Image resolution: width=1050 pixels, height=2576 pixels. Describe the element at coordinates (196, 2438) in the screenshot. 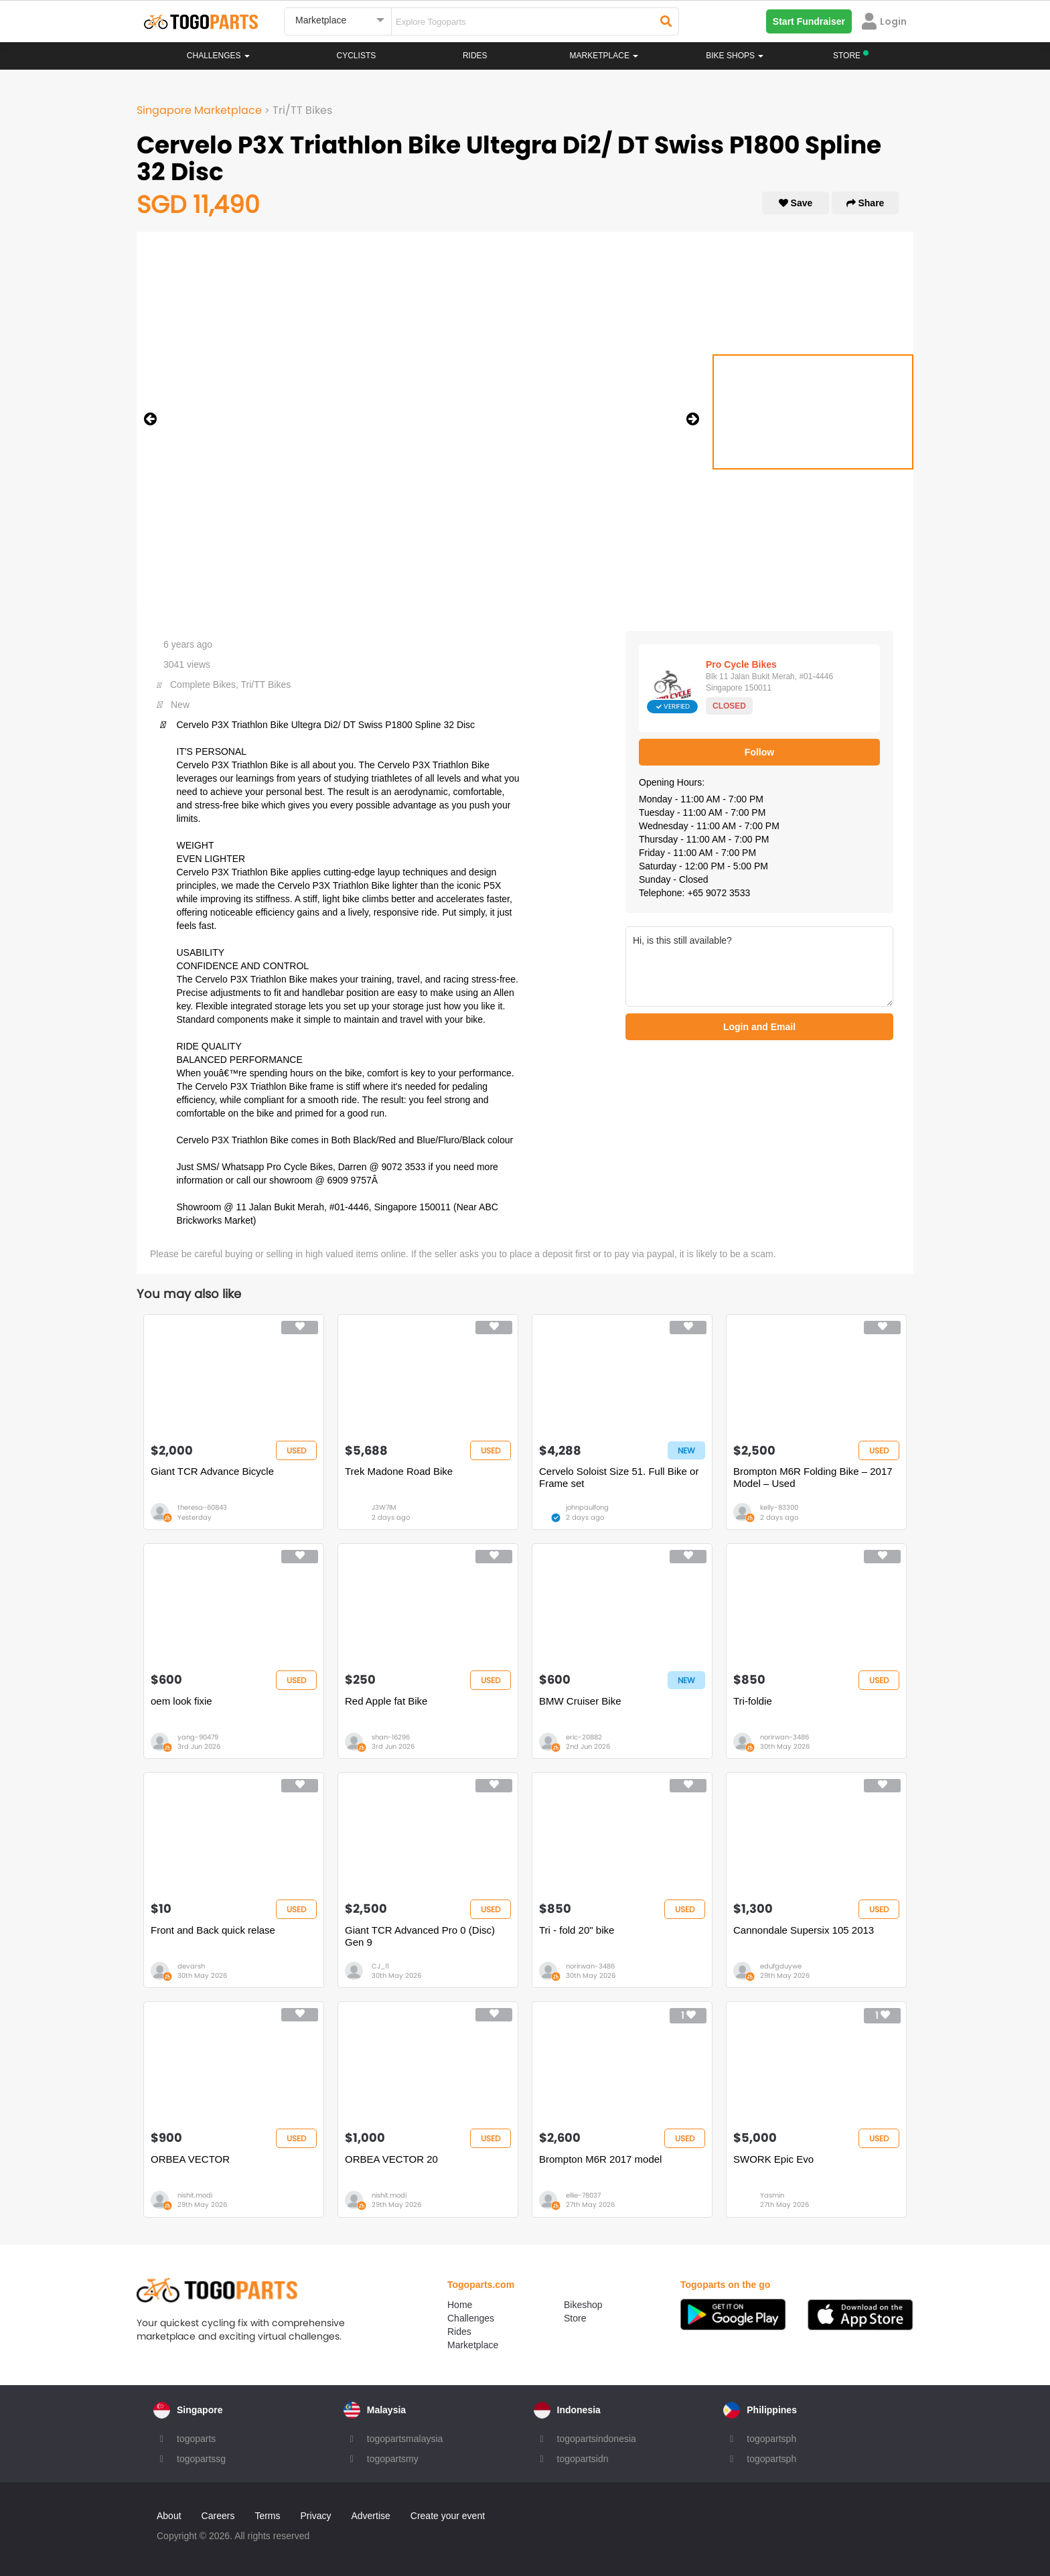

I see `togoparts` at that location.